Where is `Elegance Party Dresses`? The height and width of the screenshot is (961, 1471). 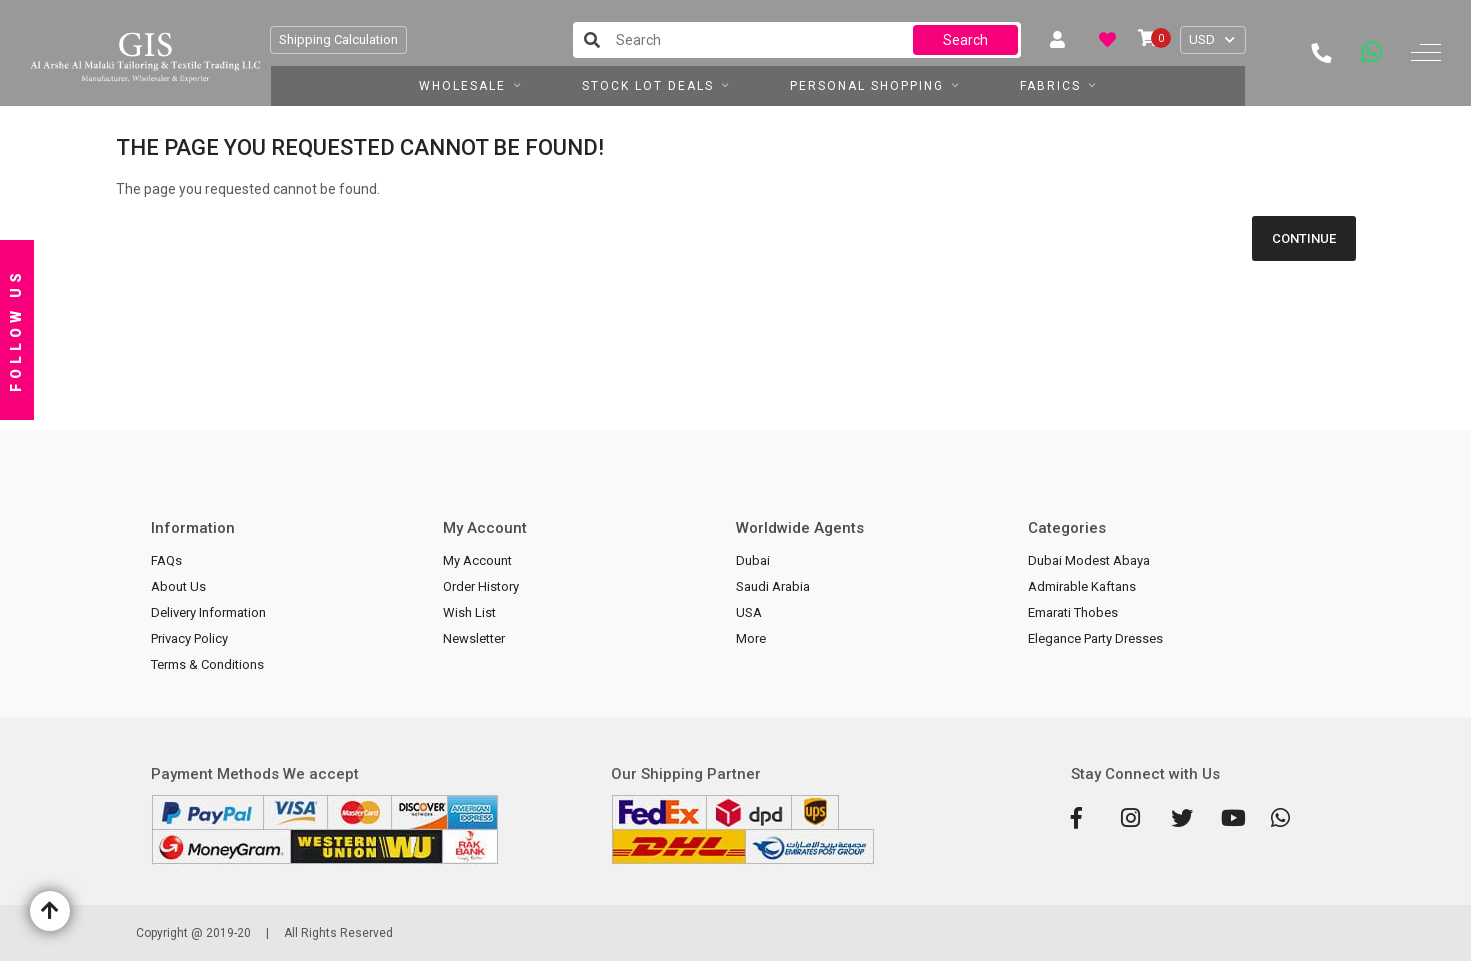 Elegance Party Dresses is located at coordinates (1095, 638).